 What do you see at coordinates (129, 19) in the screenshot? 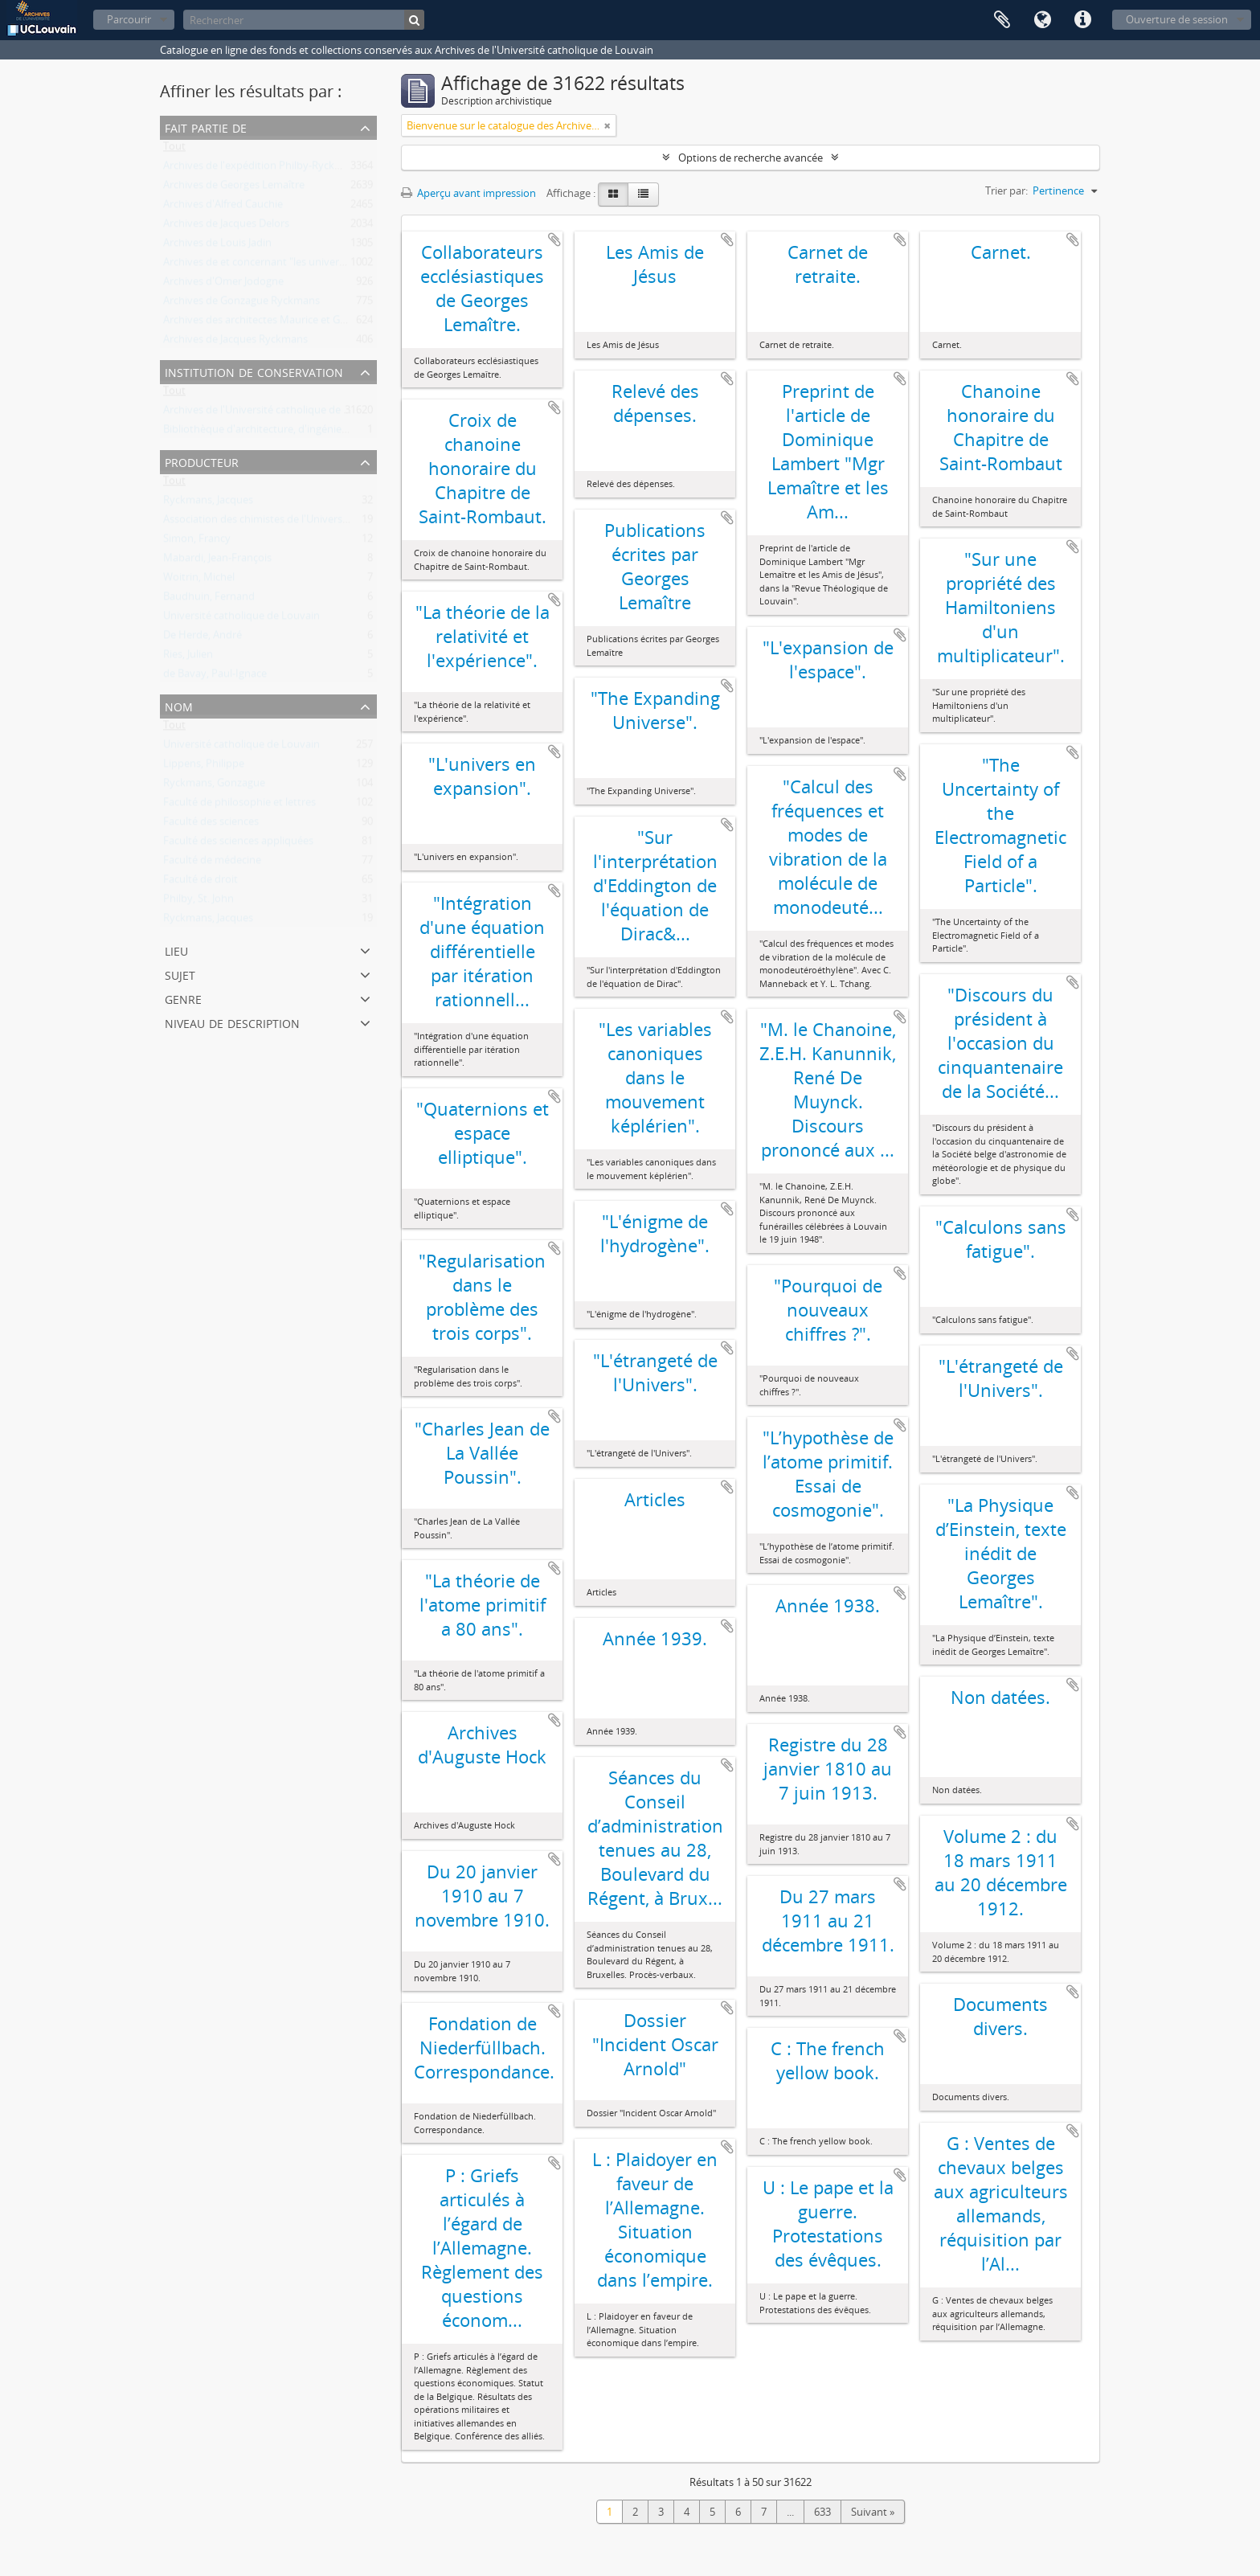
I see `Parcourir` at bounding box center [129, 19].